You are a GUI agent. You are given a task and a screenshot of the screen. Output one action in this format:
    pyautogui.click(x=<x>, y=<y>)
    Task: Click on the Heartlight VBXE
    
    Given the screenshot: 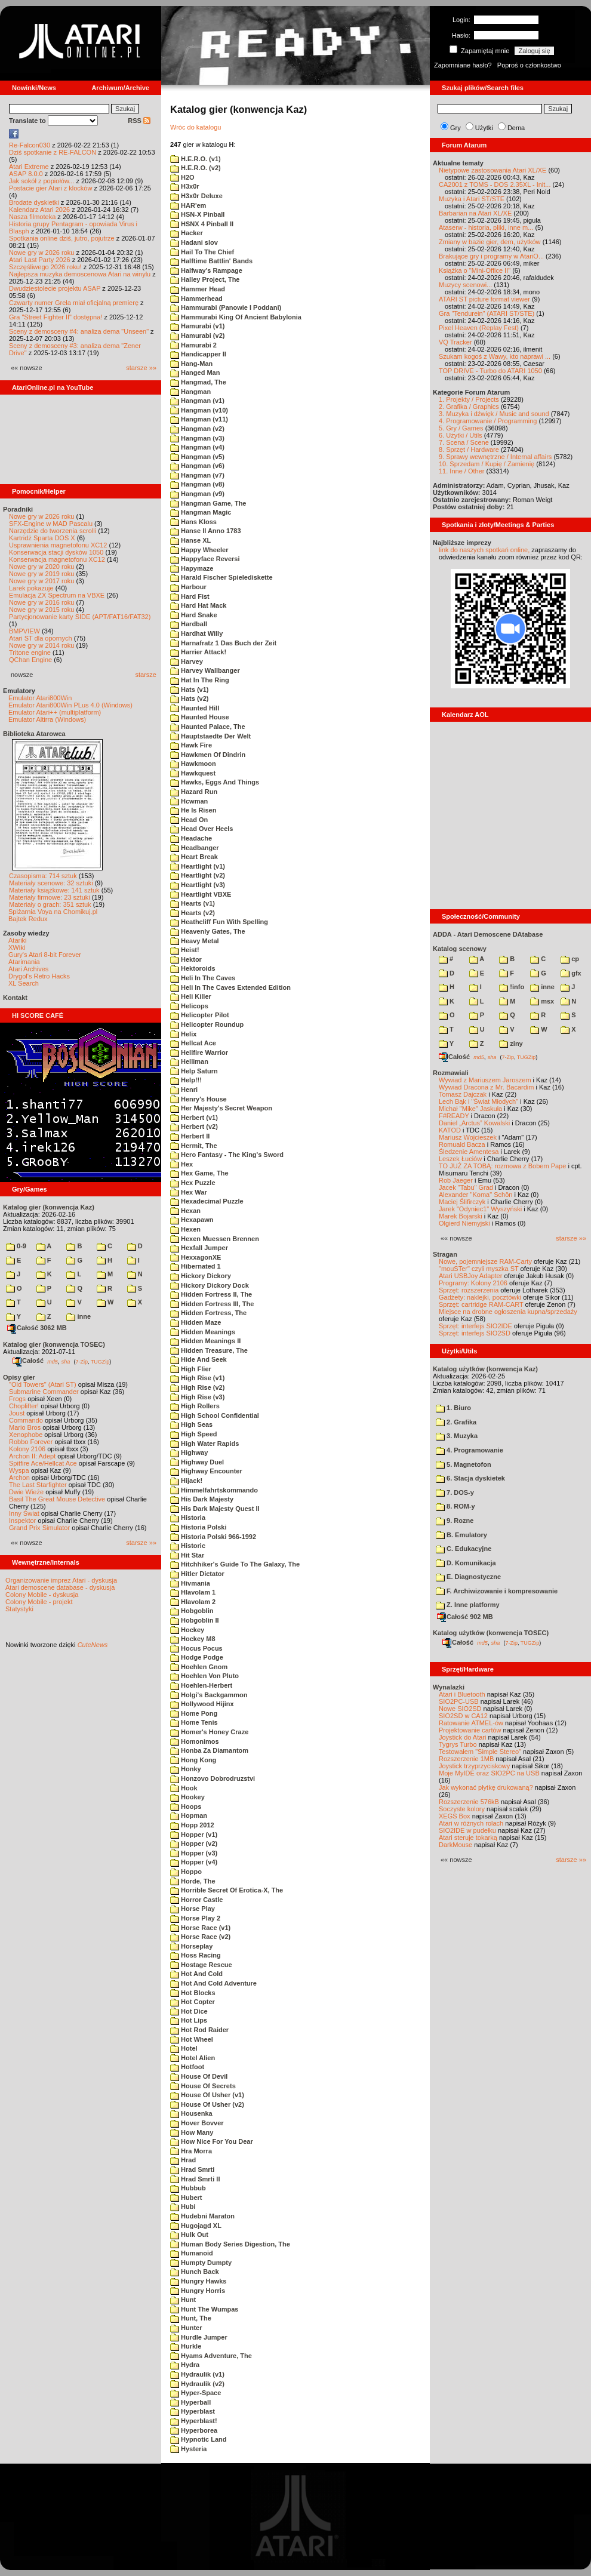 What is the action you would take?
    pyautogui.click(x=200, y=894)
    